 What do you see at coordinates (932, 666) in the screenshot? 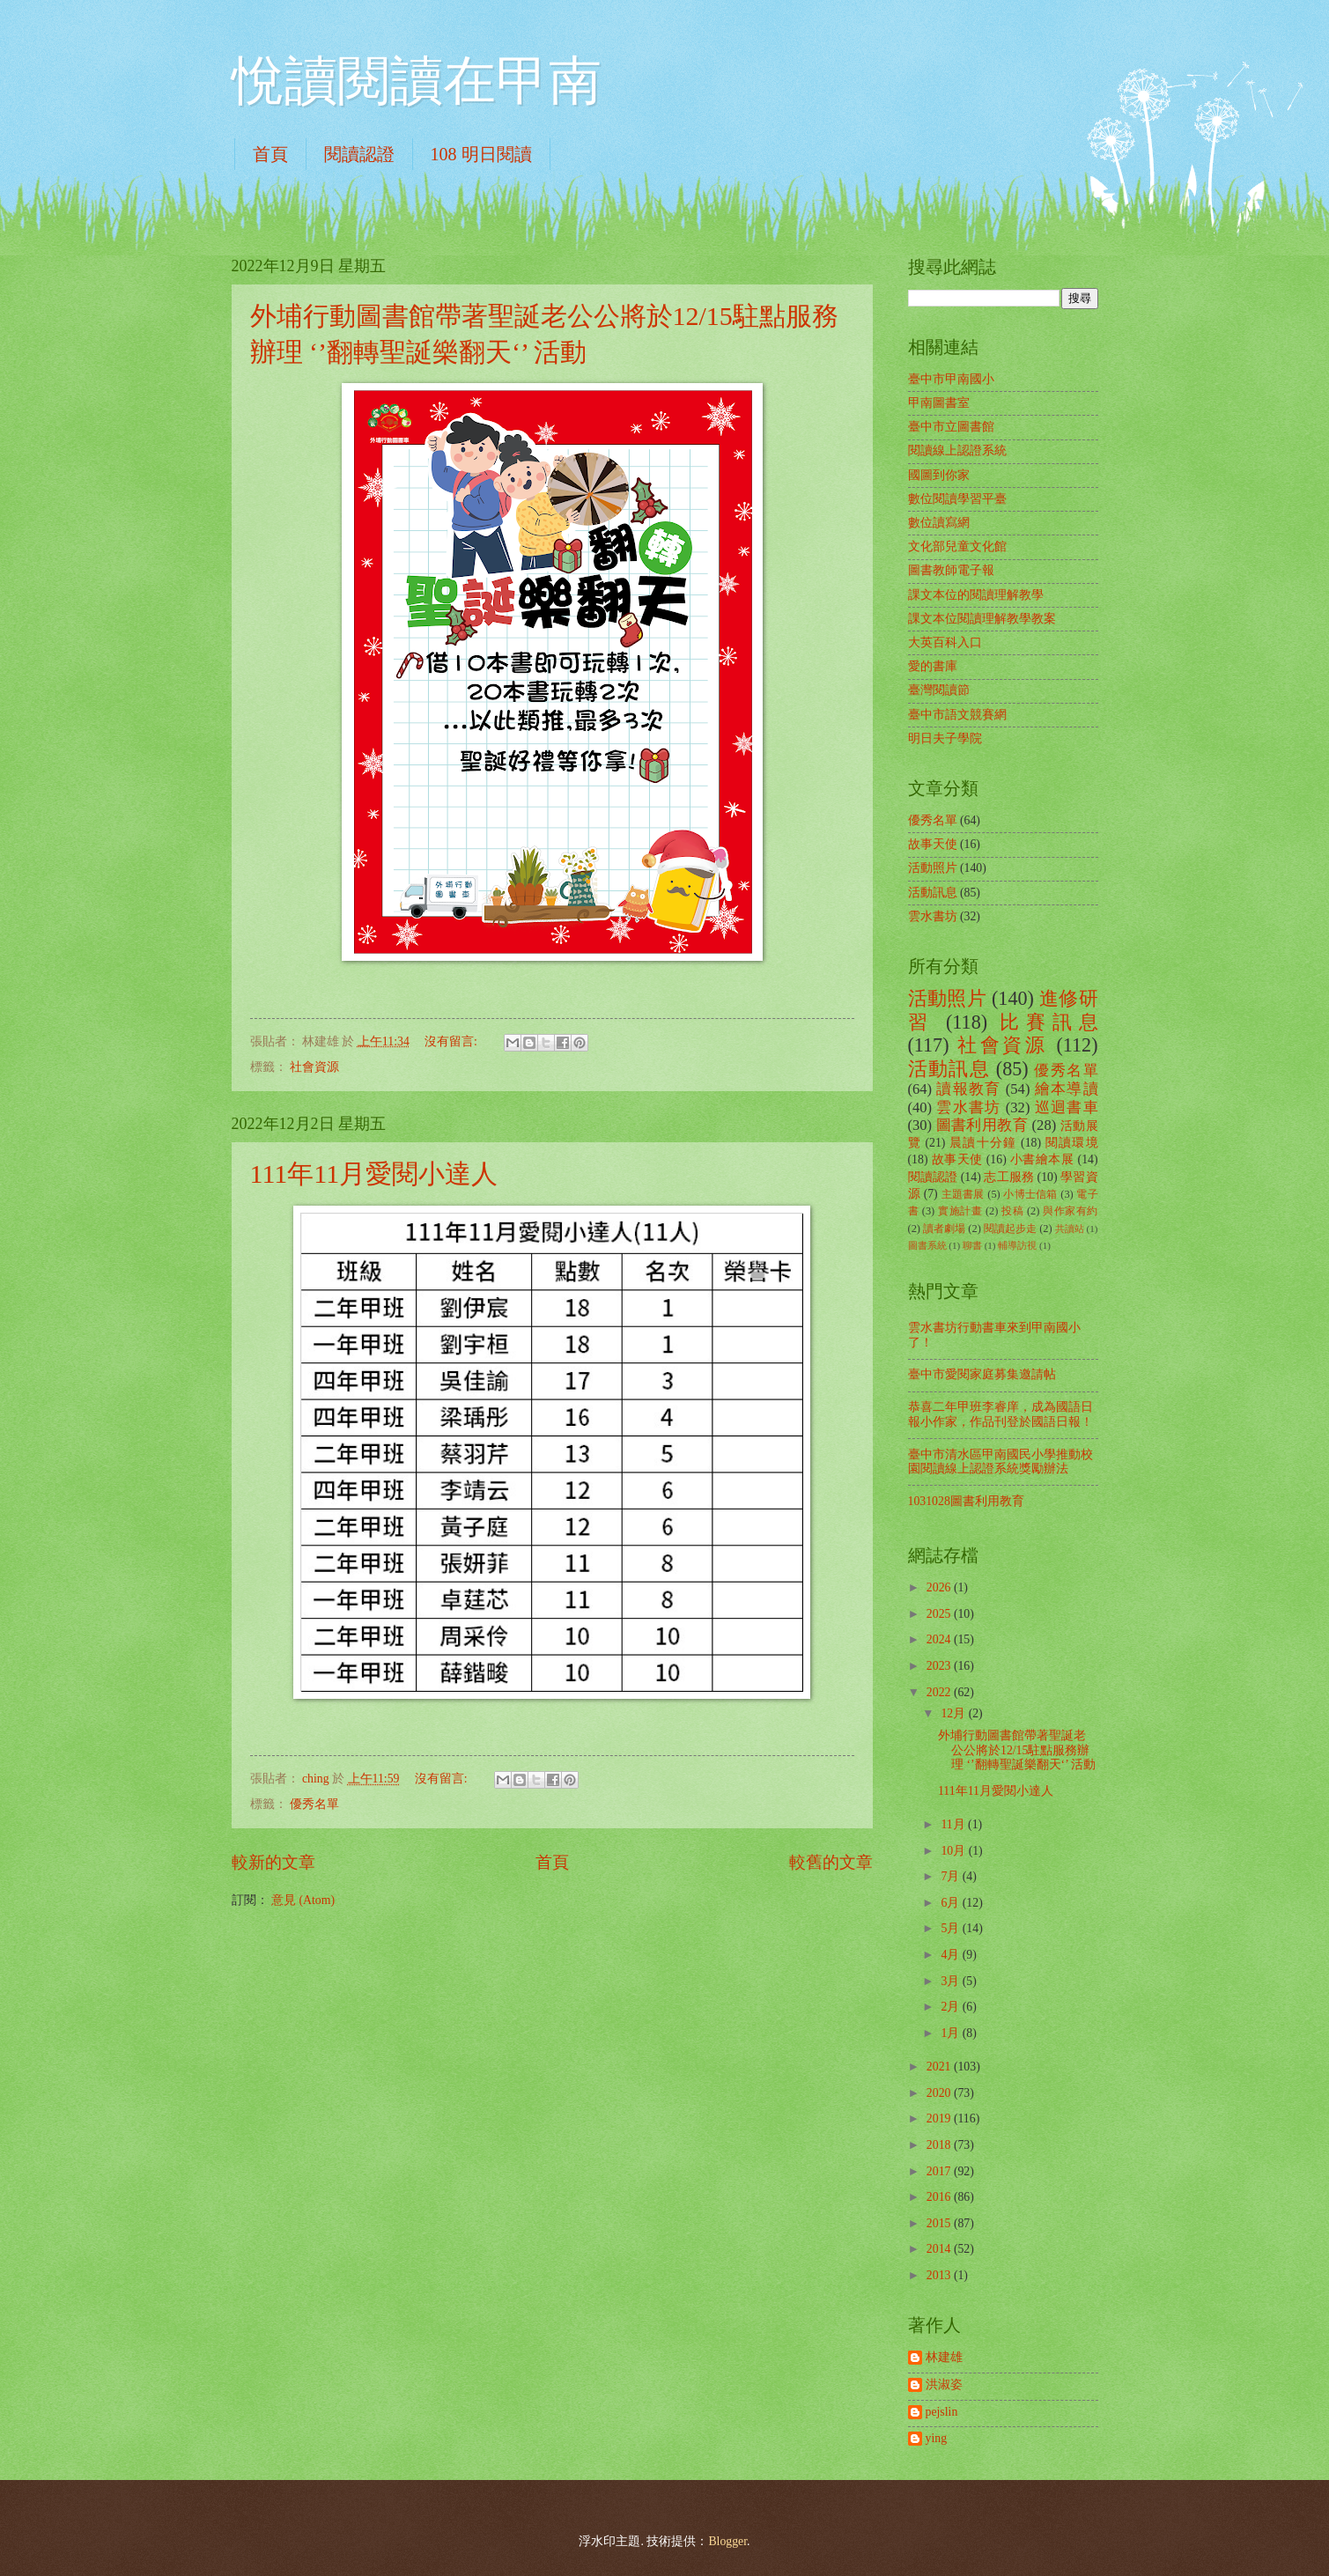
I see `愛的書庫` at bounding box center [932, 666].